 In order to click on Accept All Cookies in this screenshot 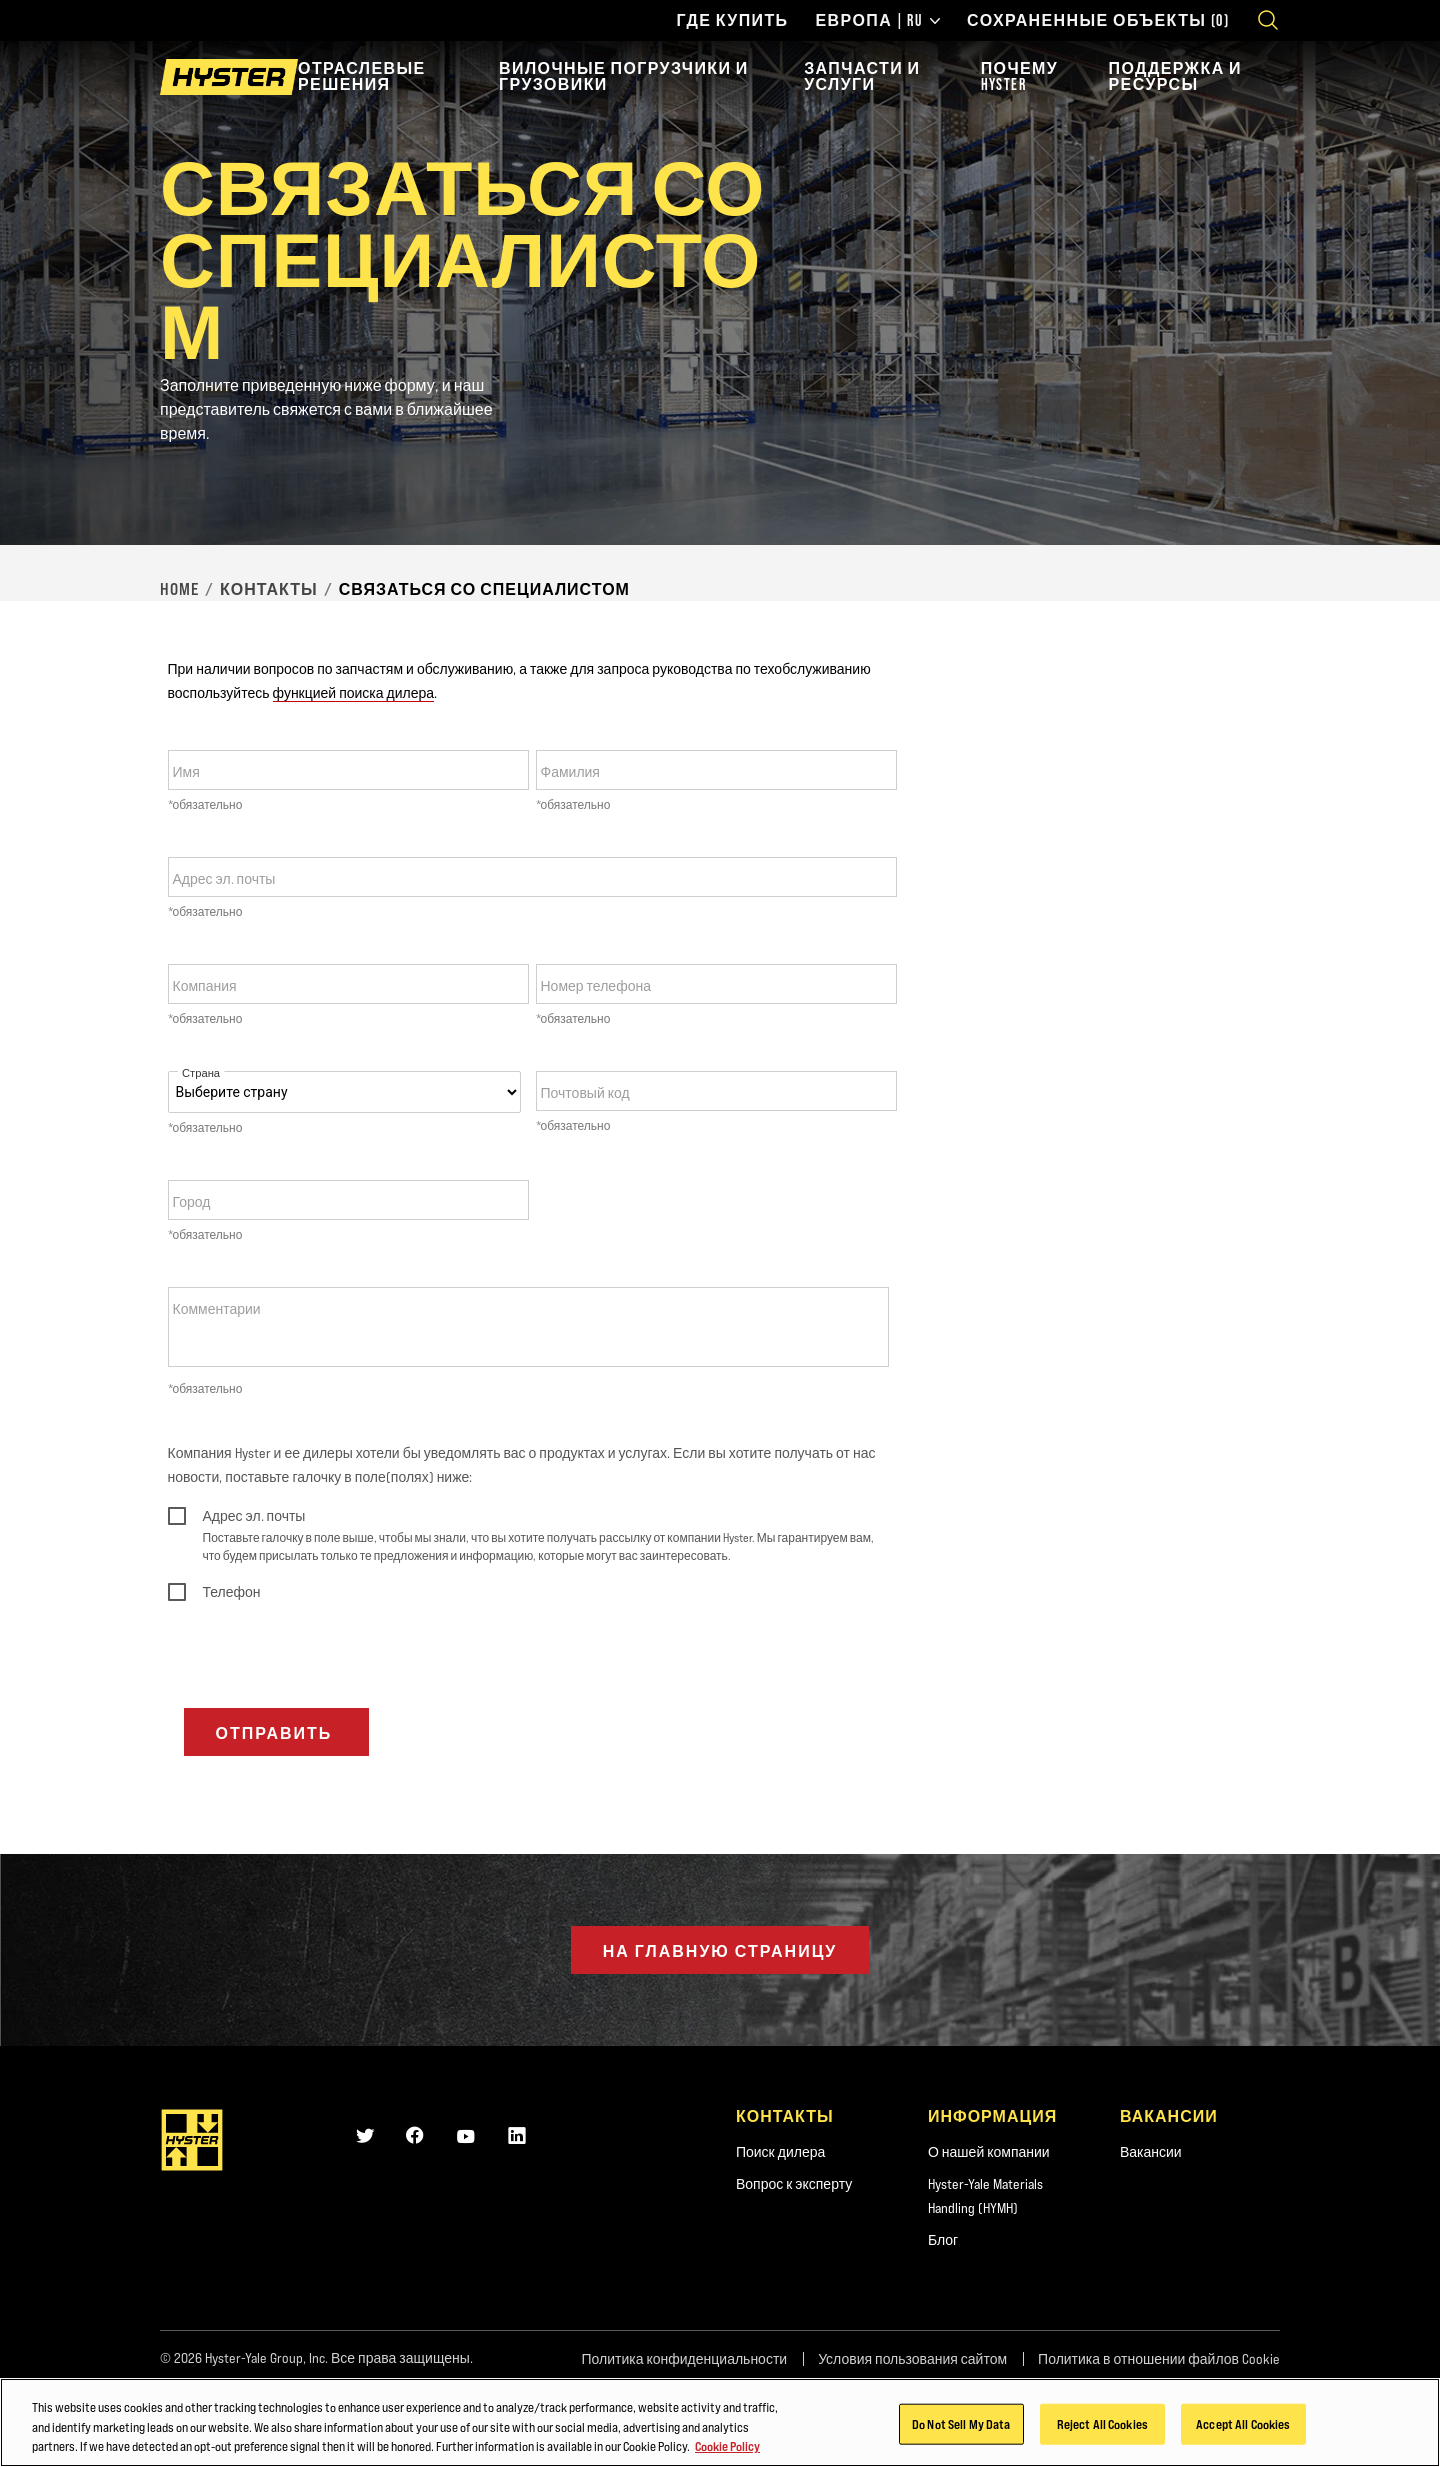, I will do `click(1243, 2442)`.